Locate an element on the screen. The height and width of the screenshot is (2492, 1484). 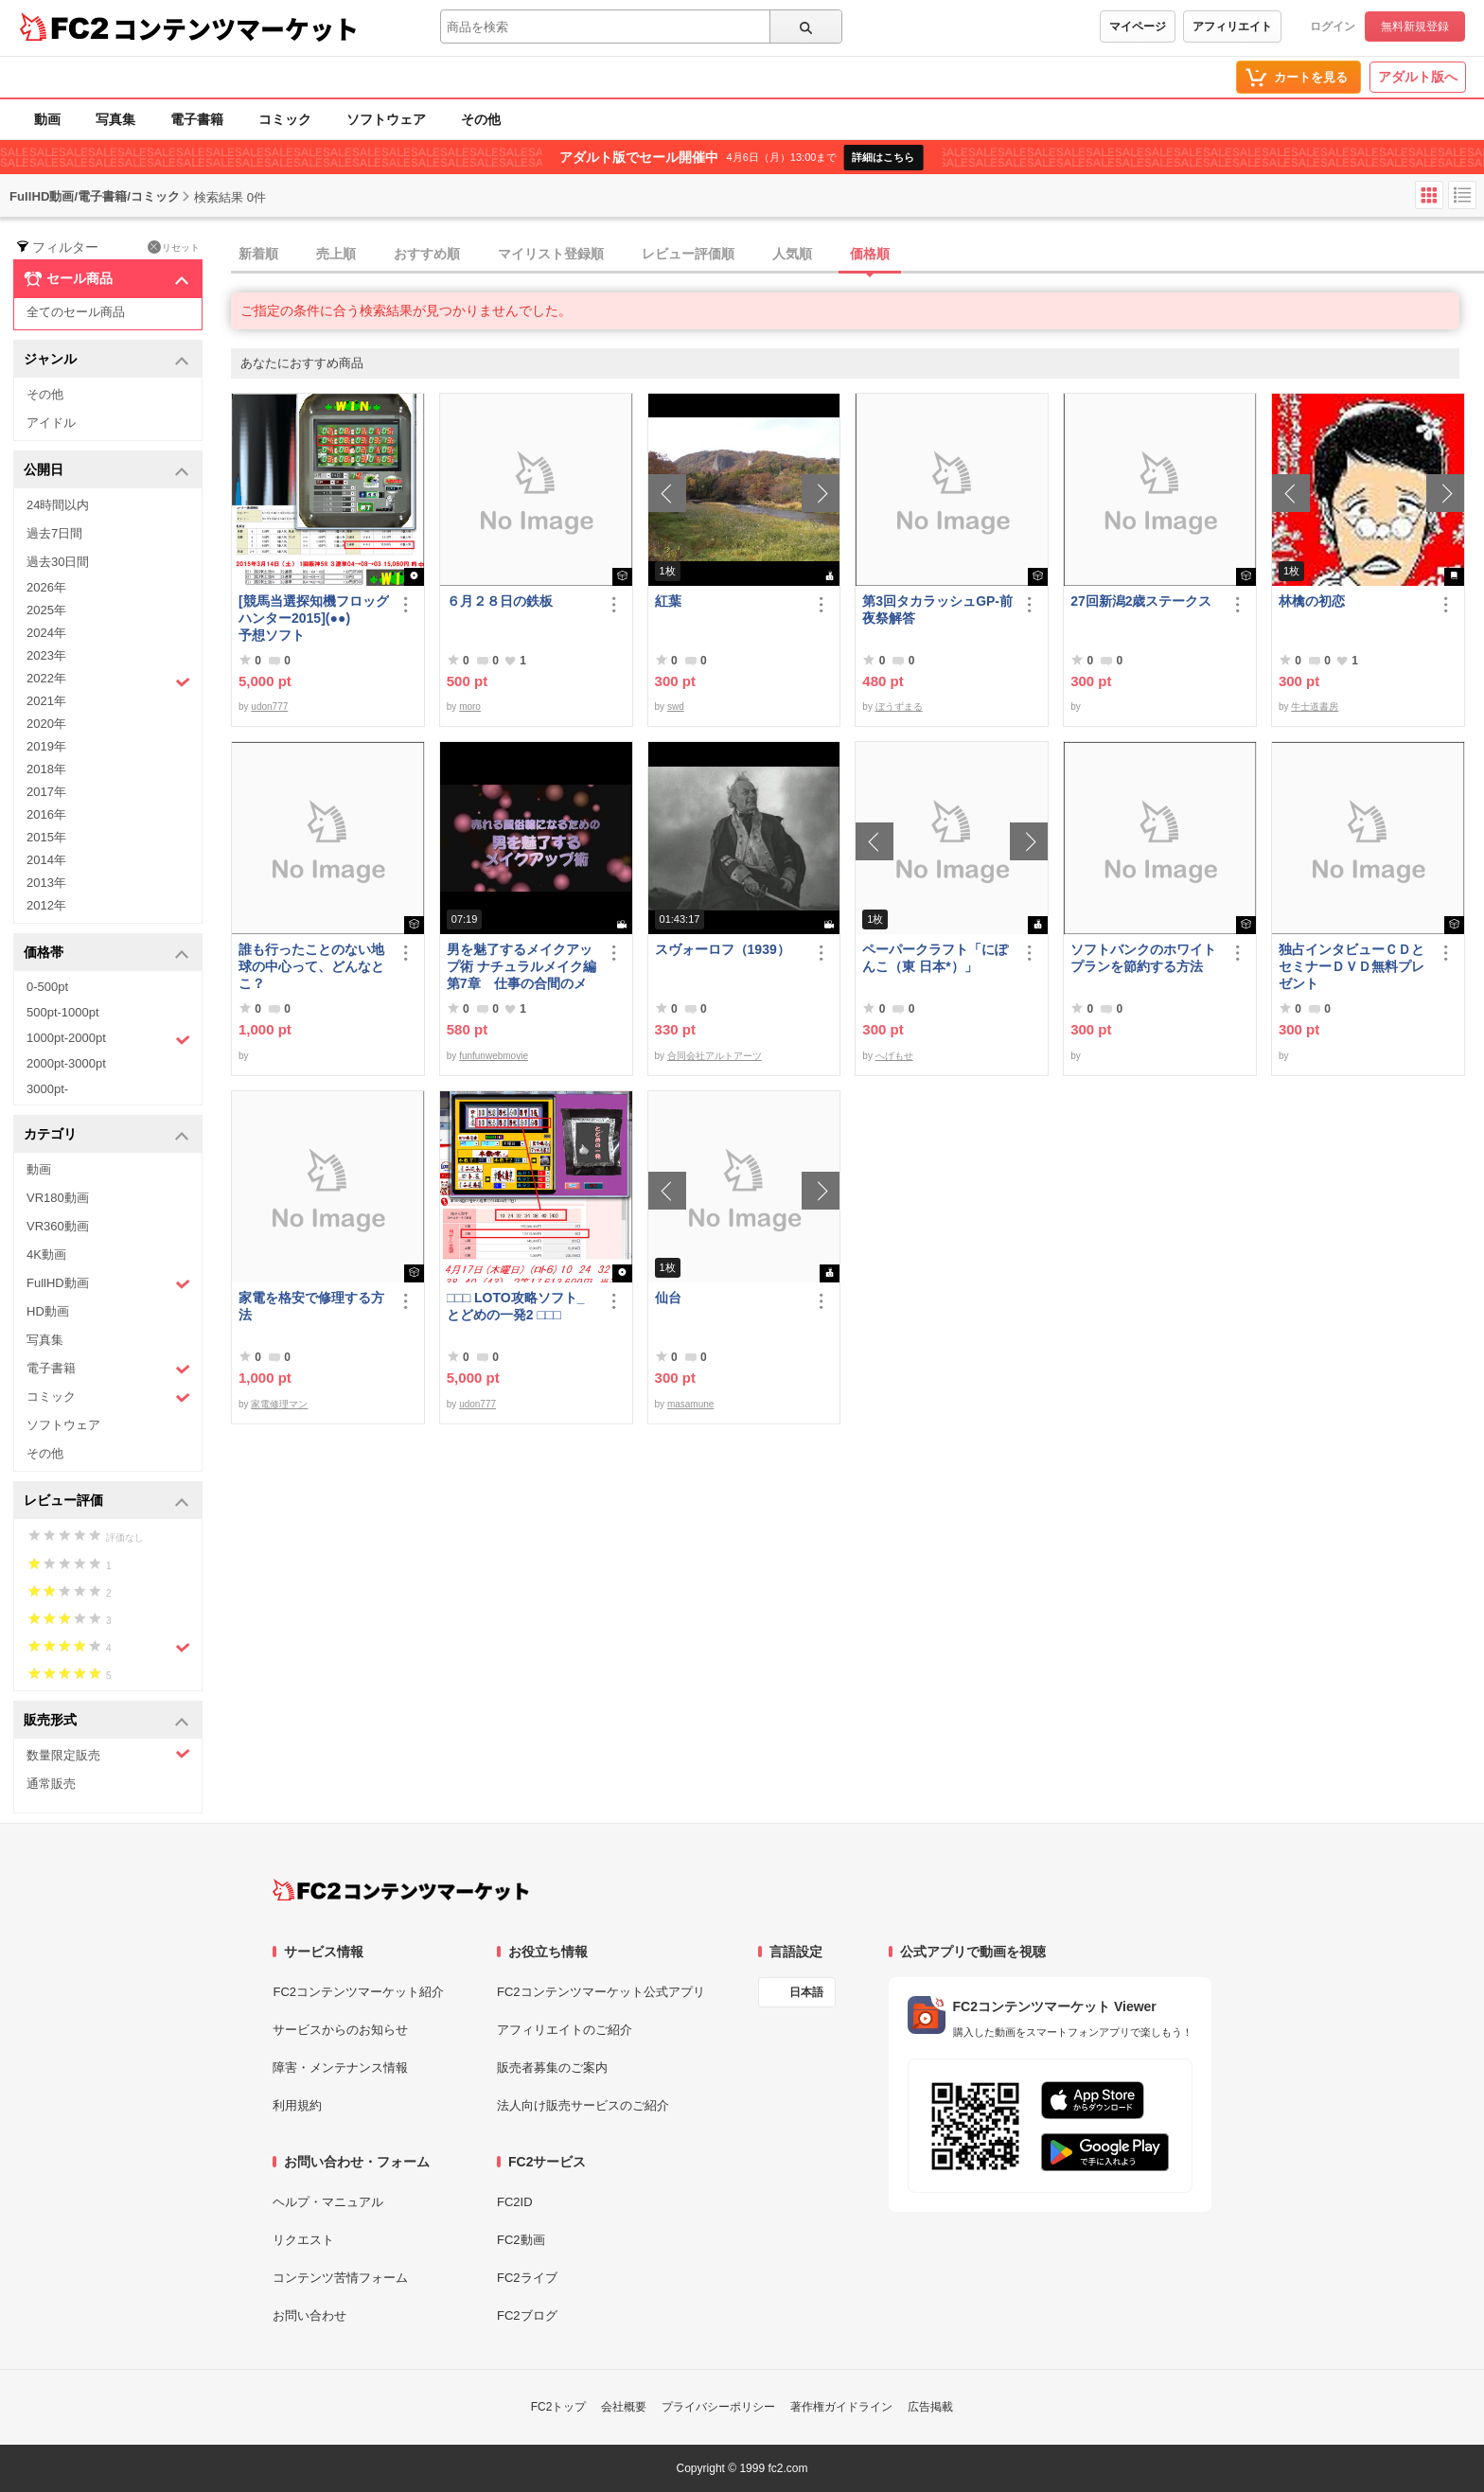
価格順 is located at coordinates (870, 253).